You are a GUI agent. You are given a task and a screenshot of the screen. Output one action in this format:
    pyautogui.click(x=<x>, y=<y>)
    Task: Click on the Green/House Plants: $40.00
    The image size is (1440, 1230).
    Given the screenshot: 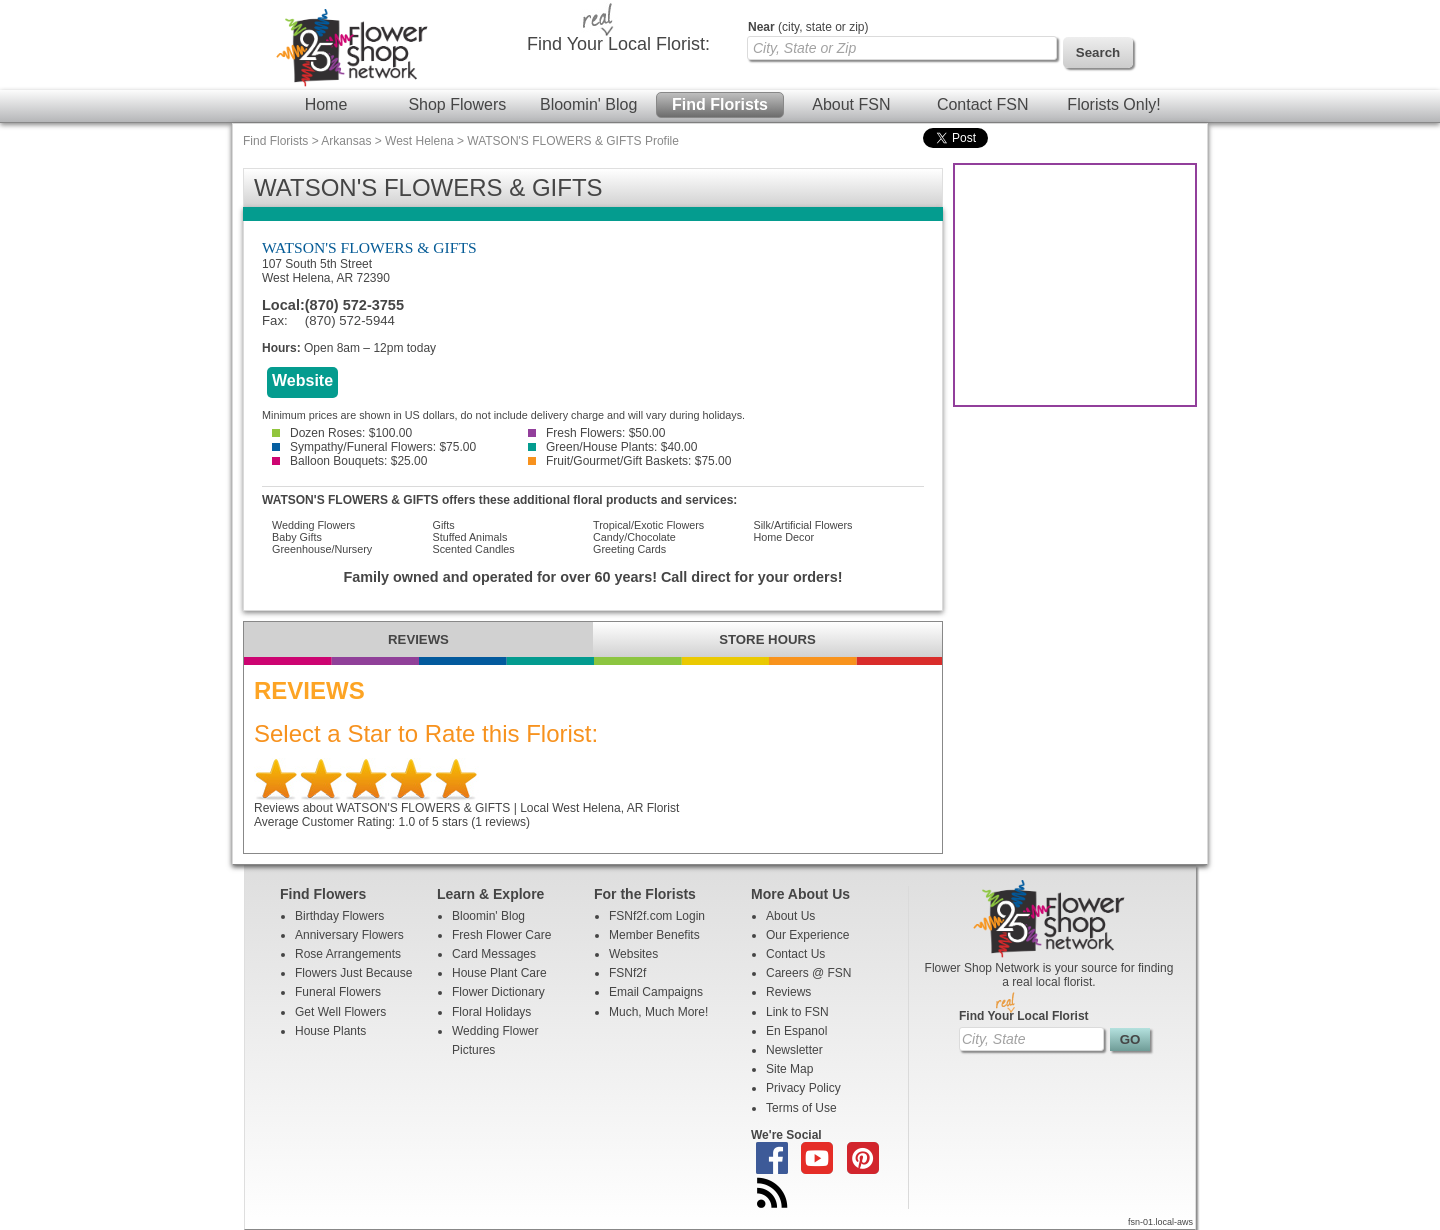 What is the action you would take?
    pyautogui.click(x=612, y=447)
    